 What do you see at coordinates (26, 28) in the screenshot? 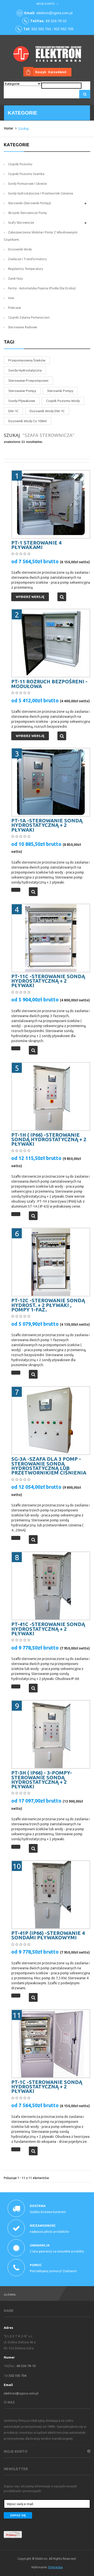
I see `tel:` at bounding box center [26, 28].